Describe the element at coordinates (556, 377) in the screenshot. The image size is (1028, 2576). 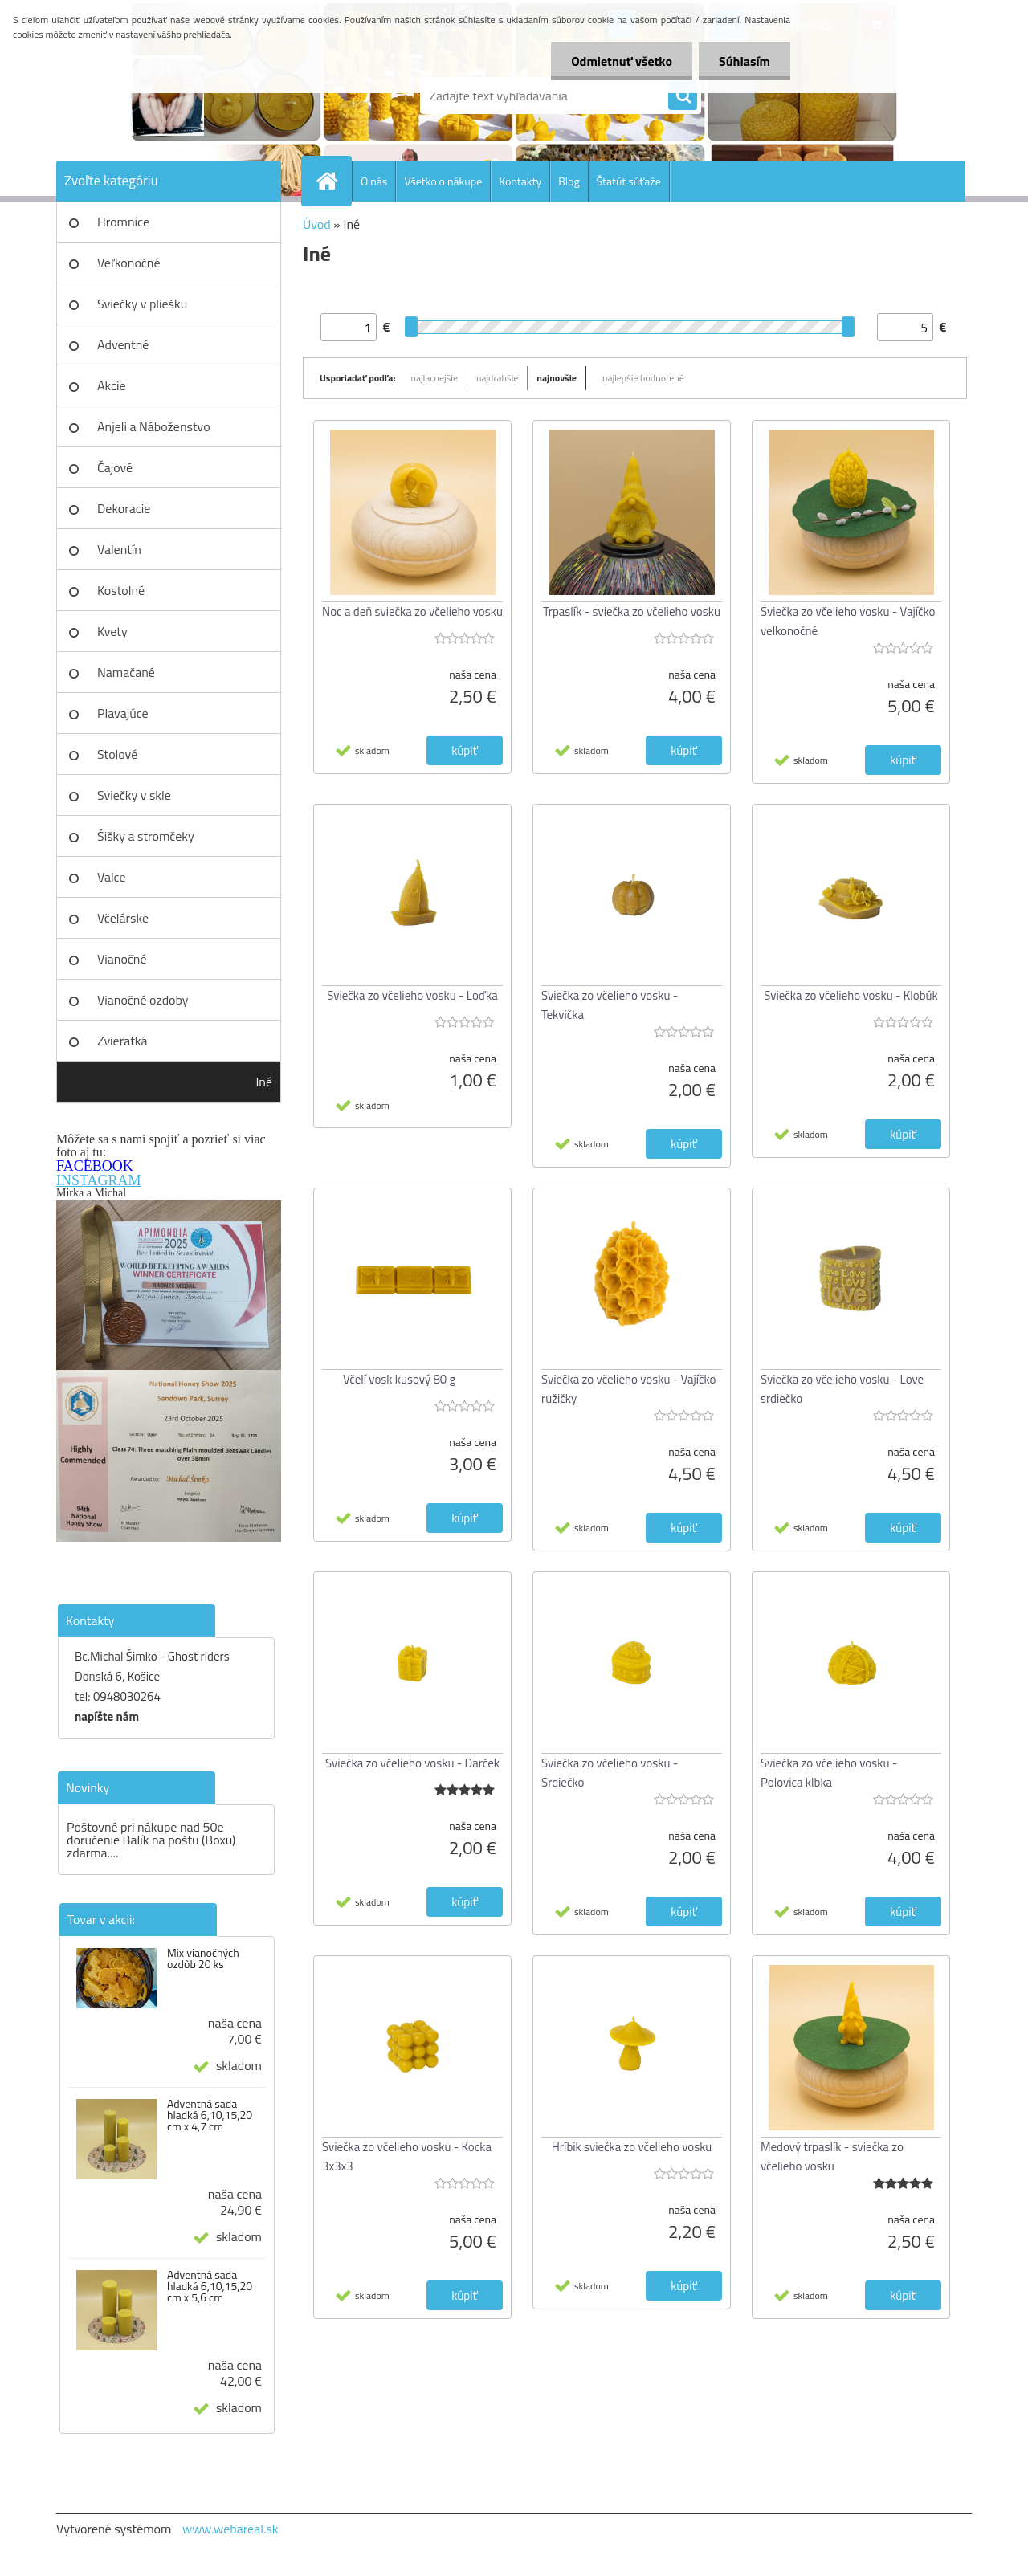
I see `najnovšie` at that location.